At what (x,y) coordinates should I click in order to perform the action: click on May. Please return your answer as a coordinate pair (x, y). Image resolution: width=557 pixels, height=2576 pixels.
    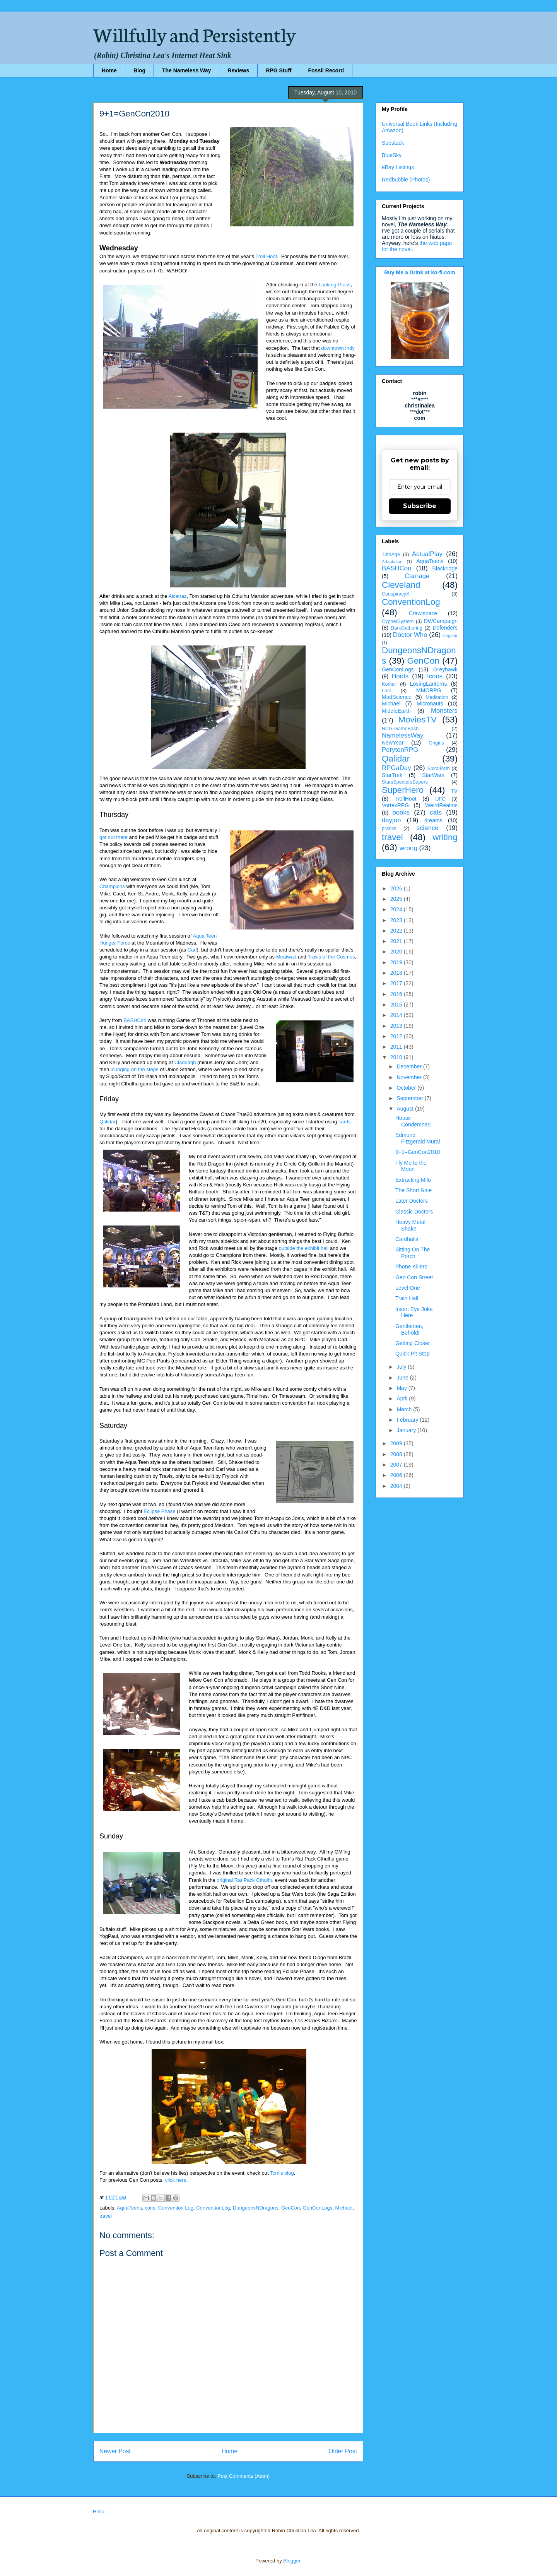
    Looking at the image, I should click on (402, 1388).